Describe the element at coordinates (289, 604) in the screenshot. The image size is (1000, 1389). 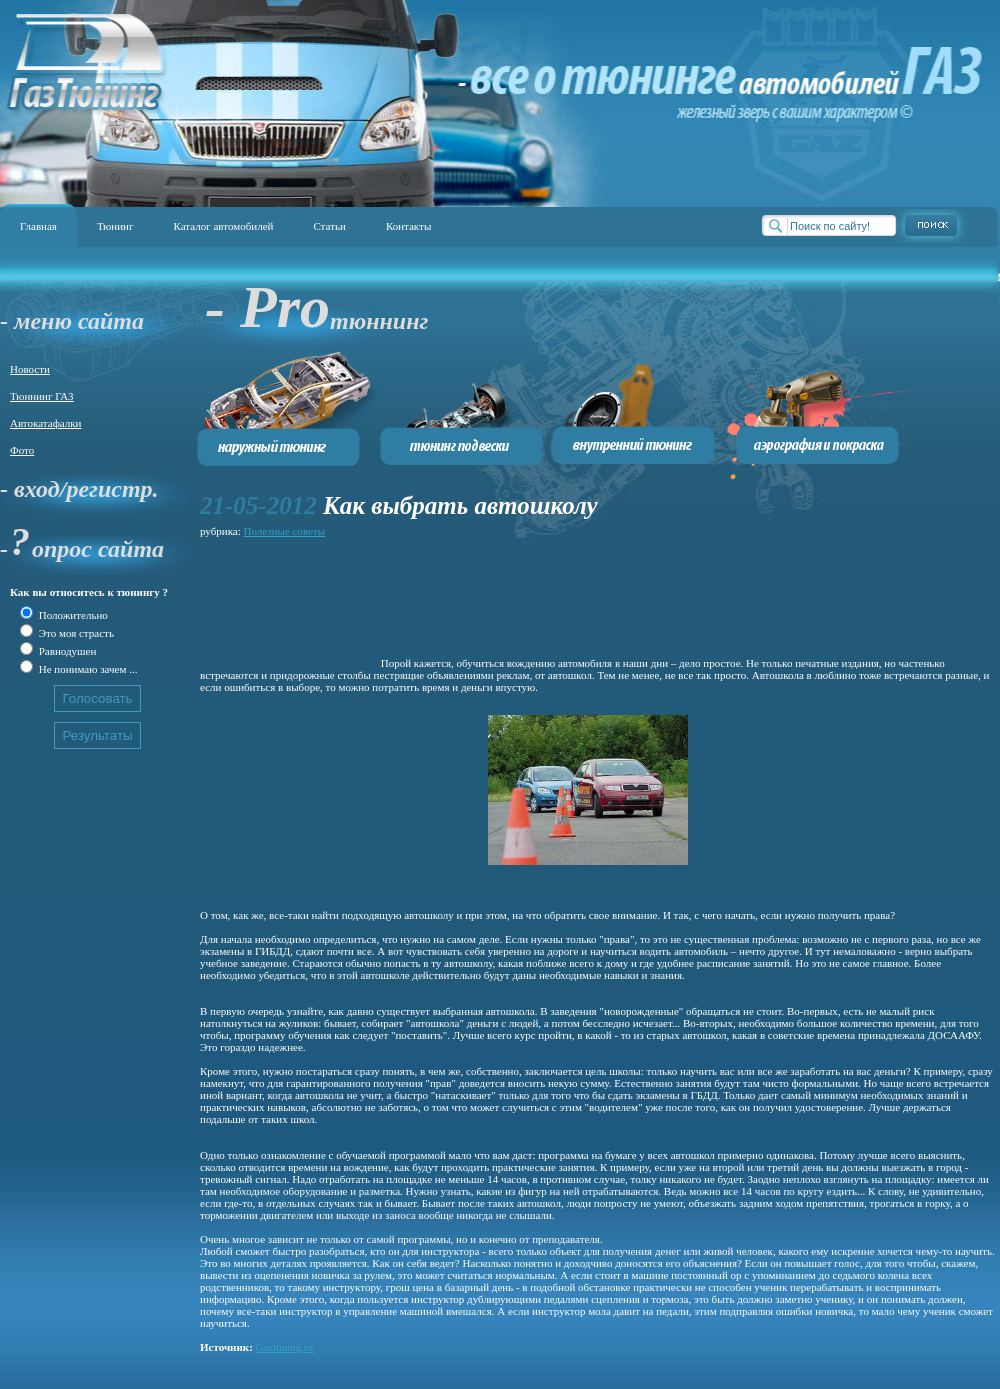
I see `[Advertisement]` at that location.